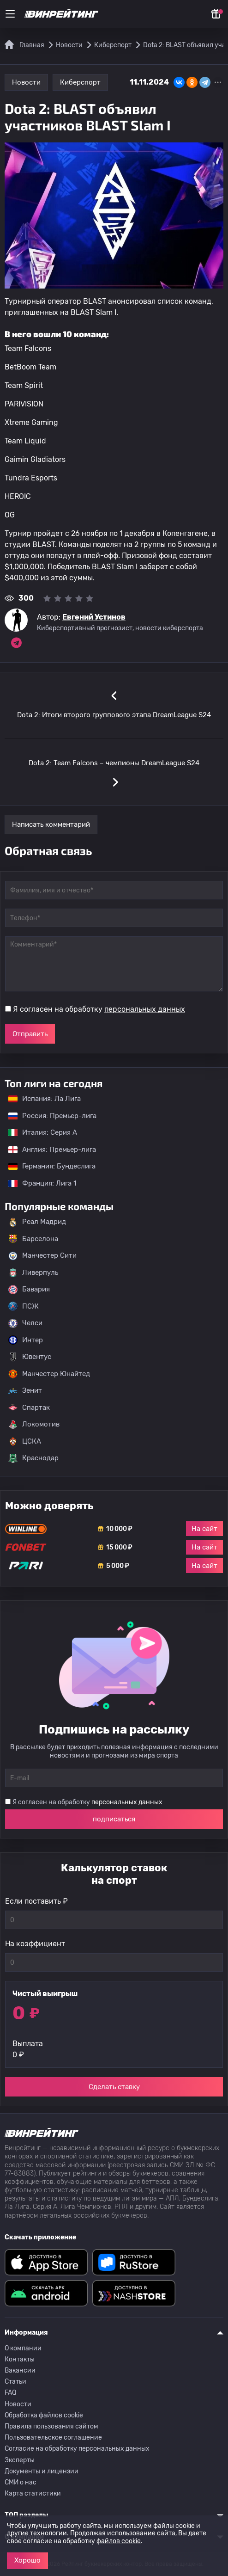 The image size is (228, 2576). I want to click on Краснодар, so click(33, 1458).